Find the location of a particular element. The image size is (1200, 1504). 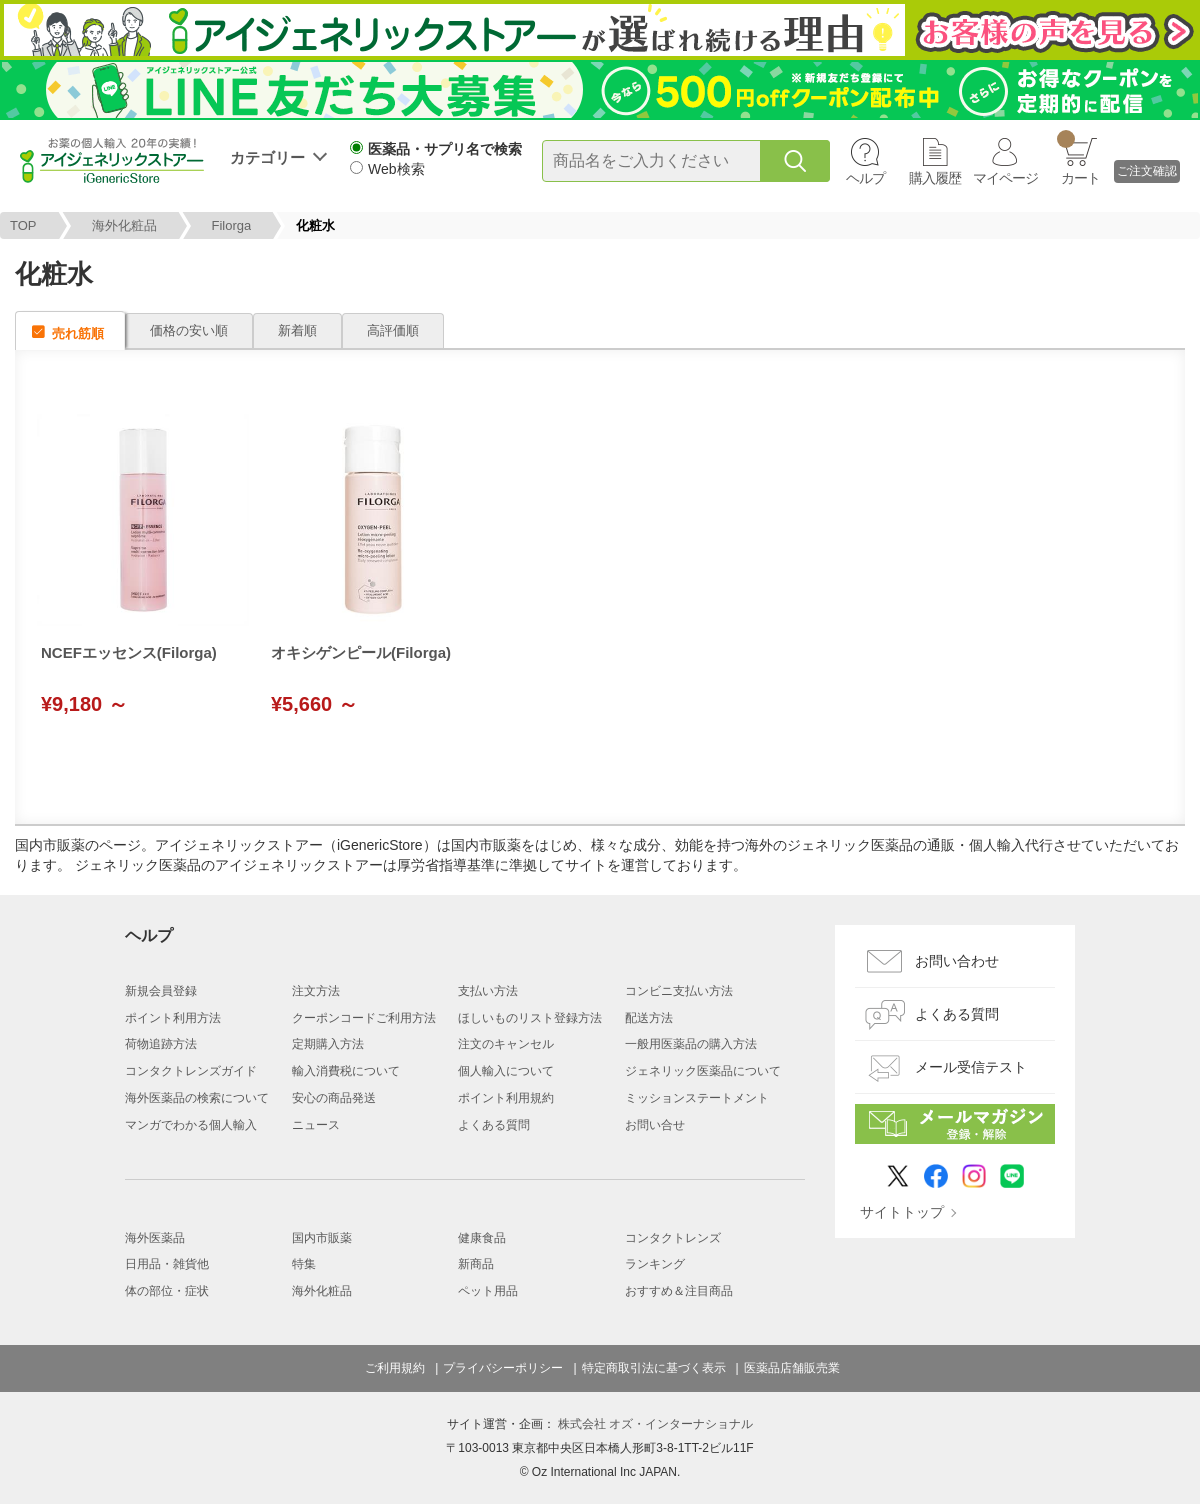

配送方法 is located at coordinates (649, 1018).